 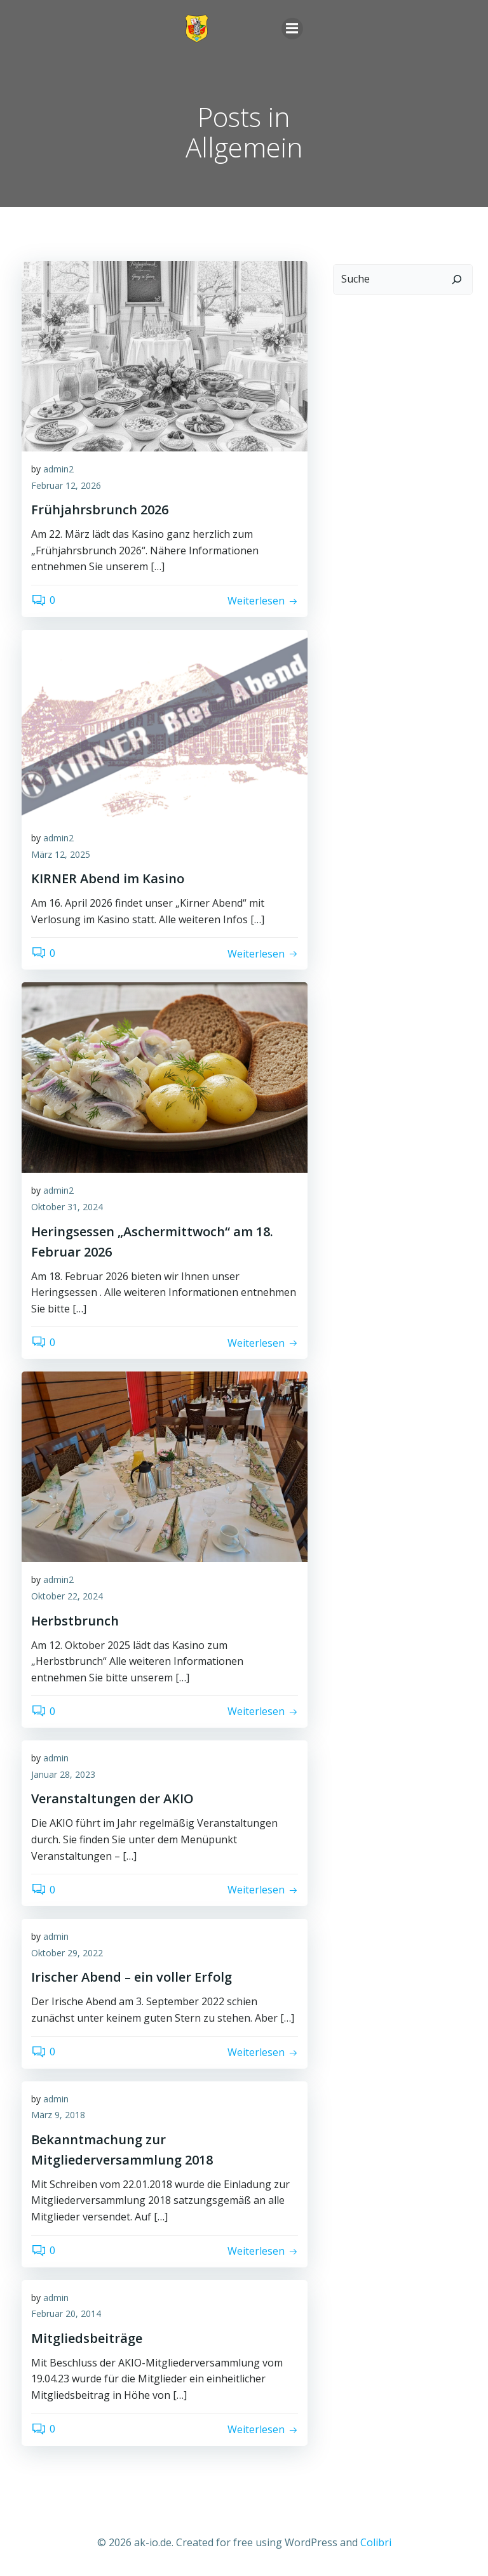 What do you see at coordinates (67, 1953) in the screenshot?
I see `Oktober 29, 2022` at bounding box center [67, 1953].